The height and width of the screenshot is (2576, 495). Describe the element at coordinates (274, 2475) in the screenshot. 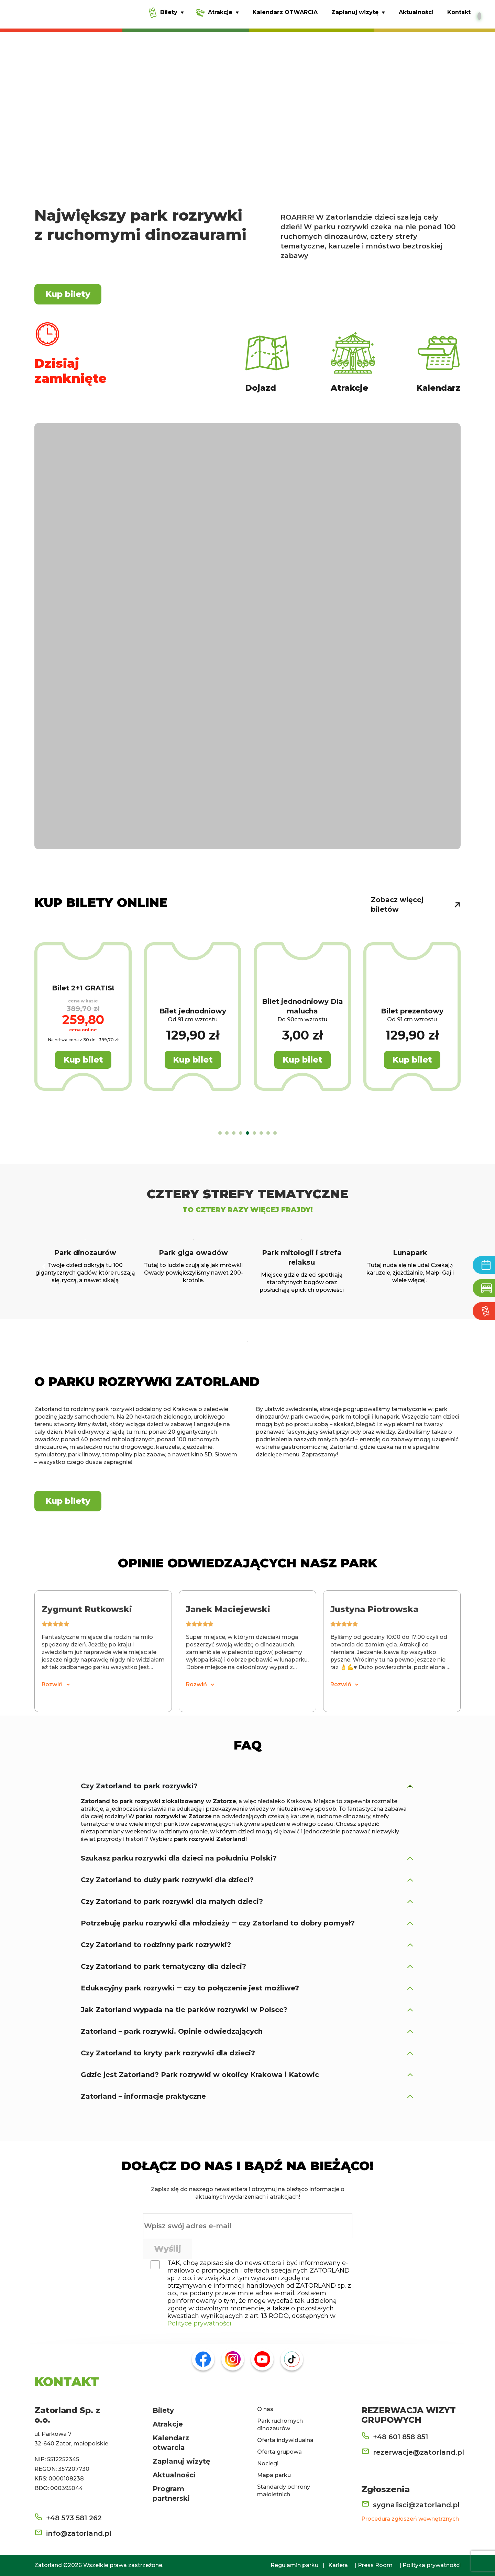

I see `Mapa parku` at that location.